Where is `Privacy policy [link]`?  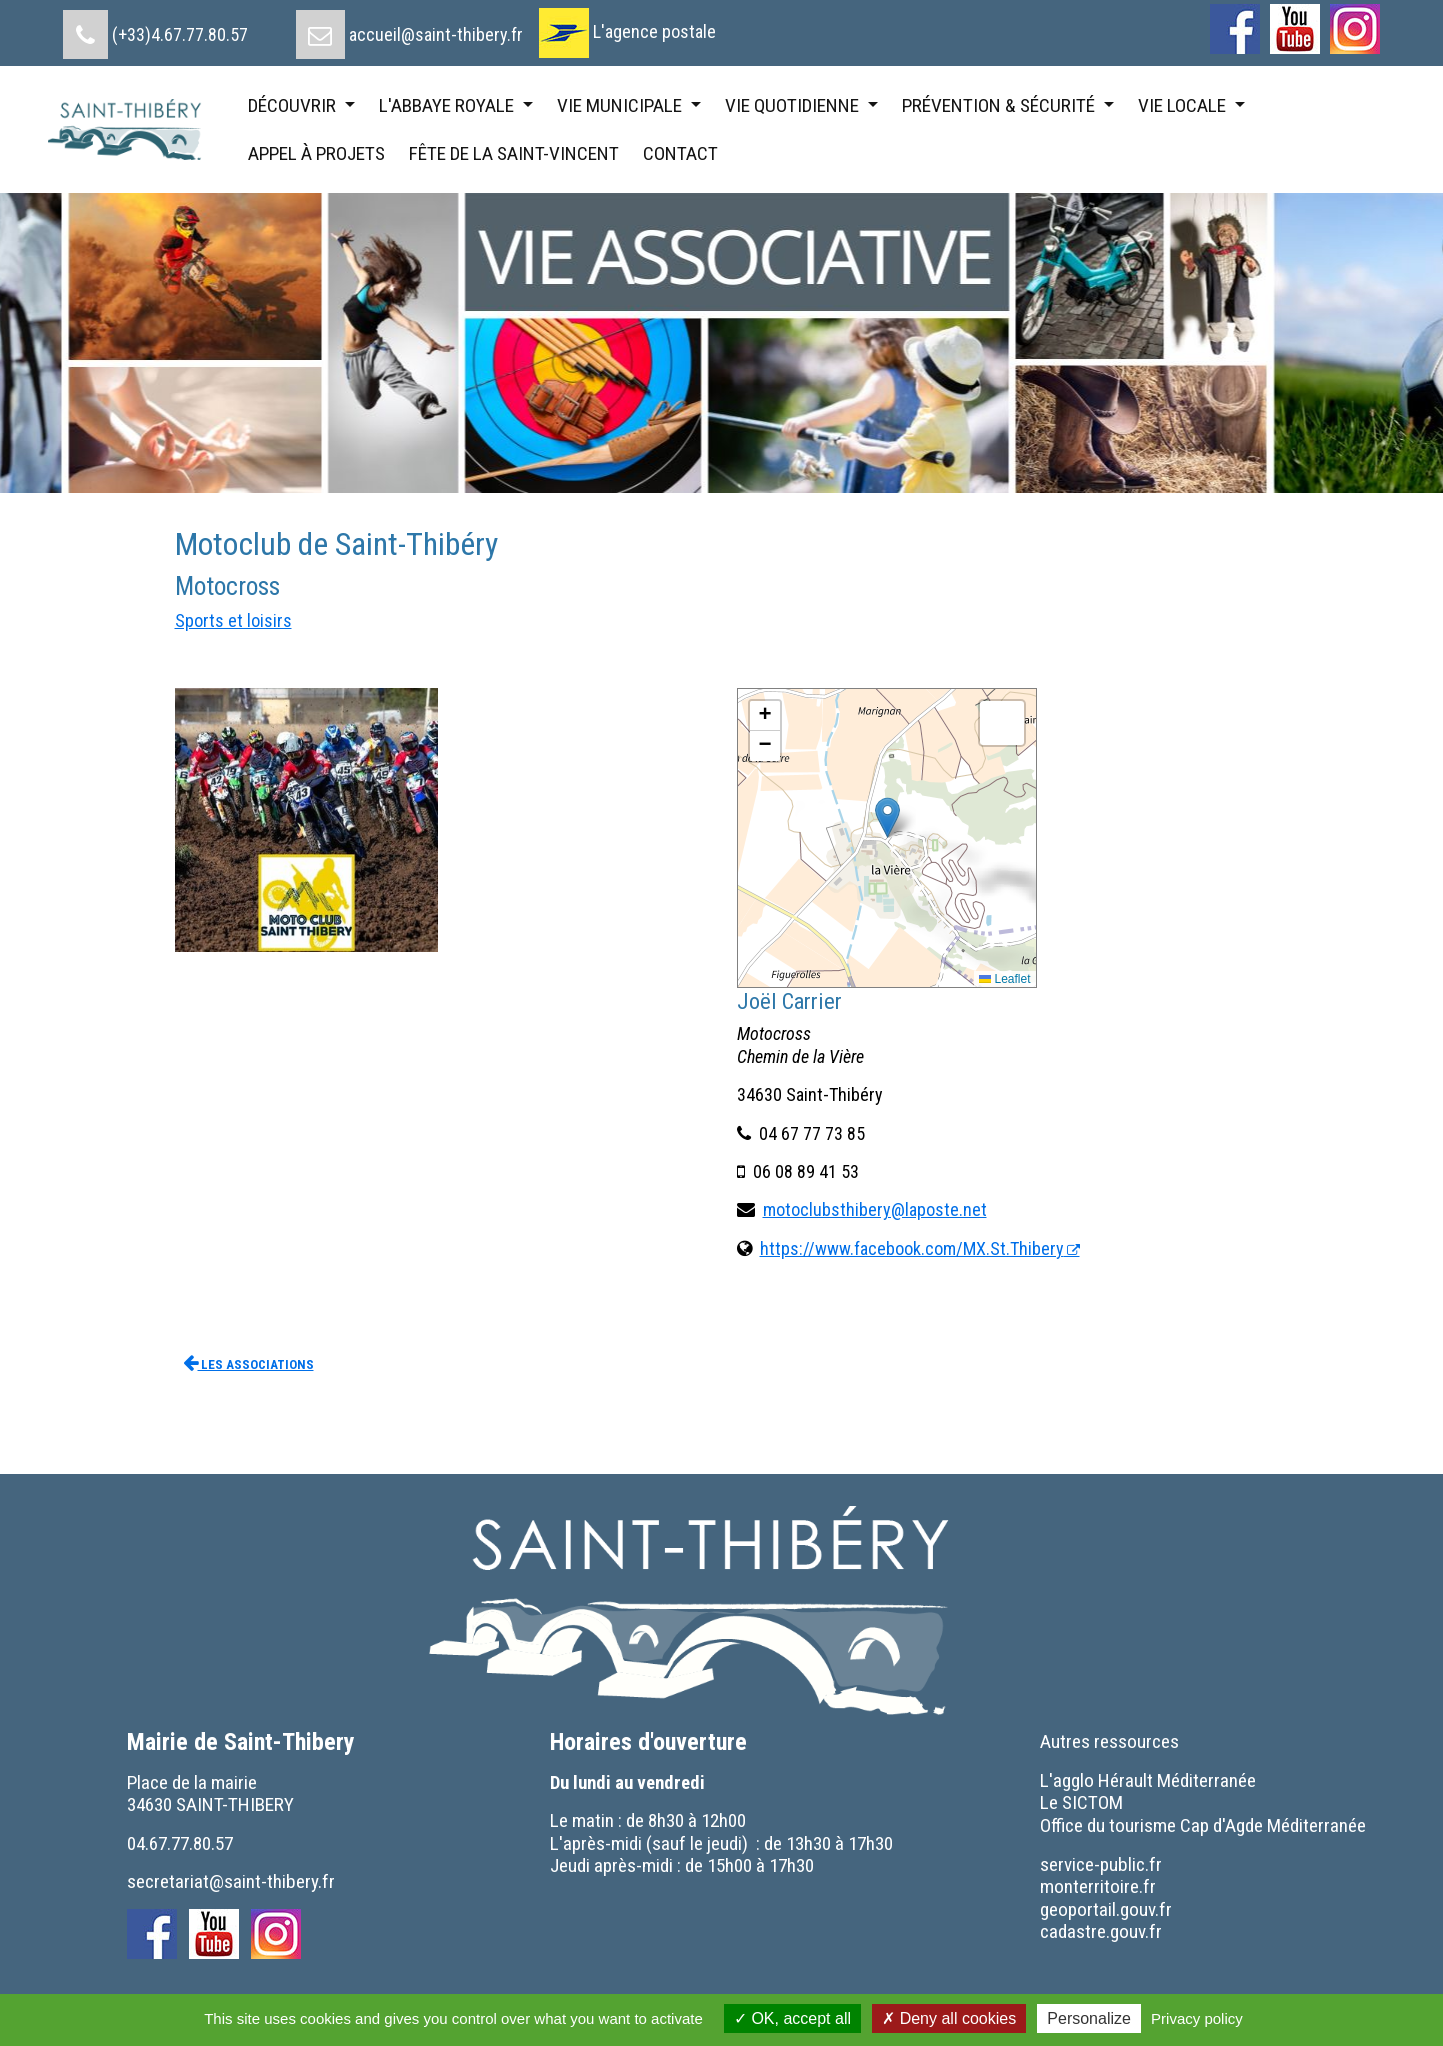 Privacy policy [link] is located at coordinates (1197, 2018).